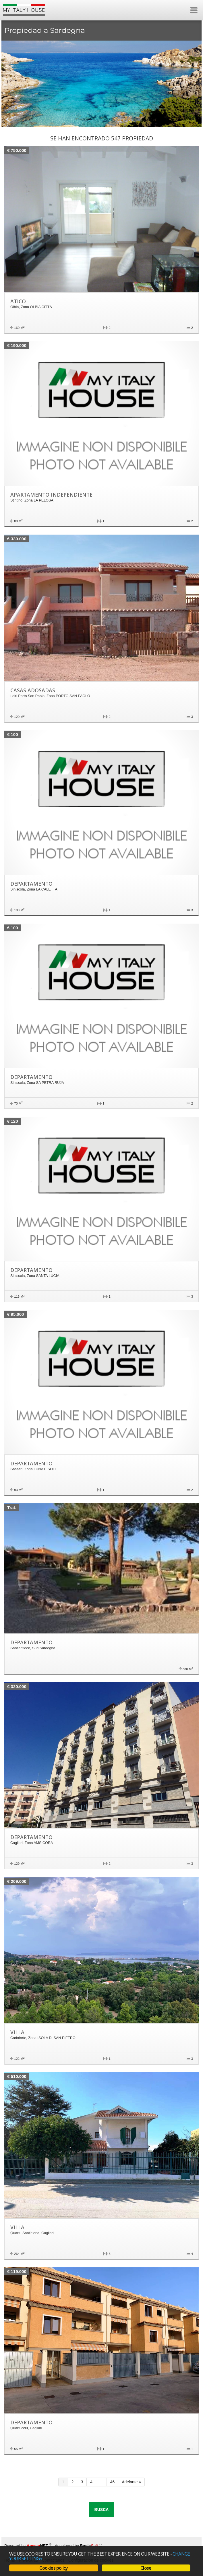 Image resolution: width=203 pixels, height=2576 pixels. Describe the element at coordinates (17, 2032) in the screenshot. I see `Villa` at that location.